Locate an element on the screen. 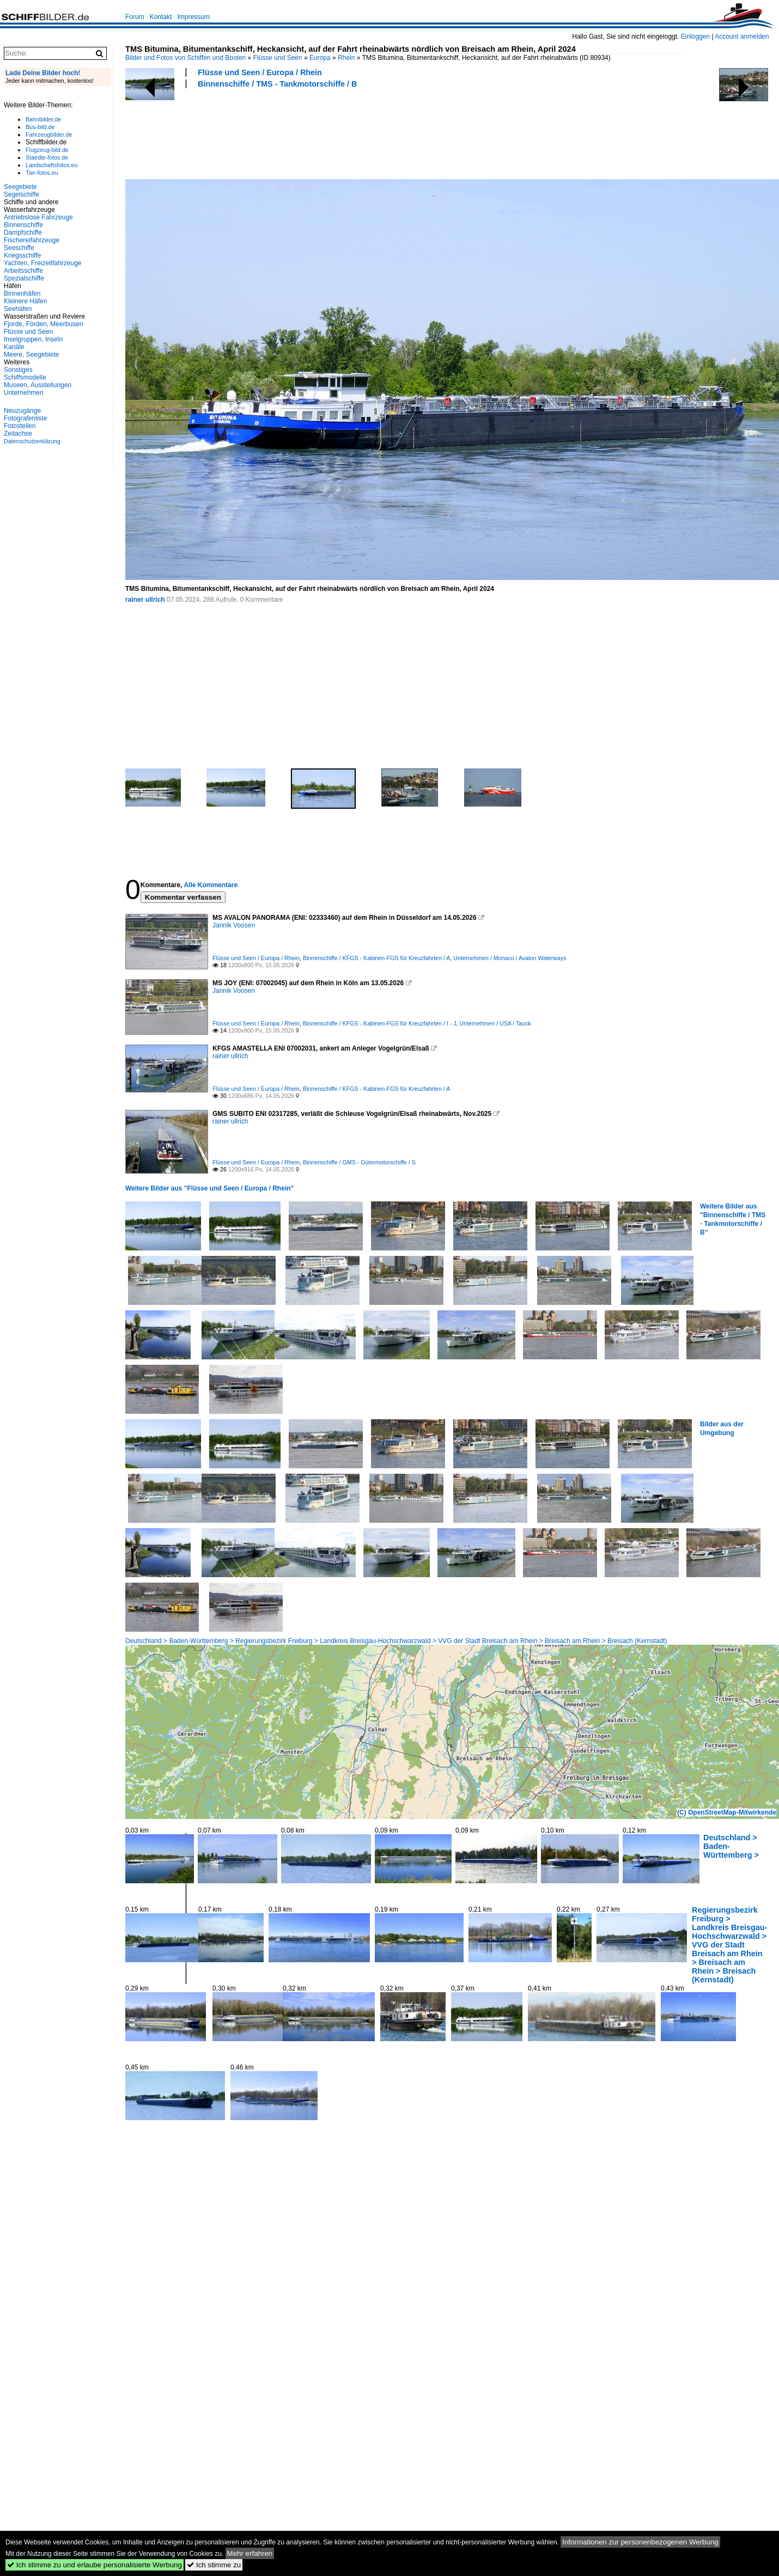 Image resolution: width=779 pixels, height=2576 pixels. Arbeitsschiffe is located at coordinates (23, 270).